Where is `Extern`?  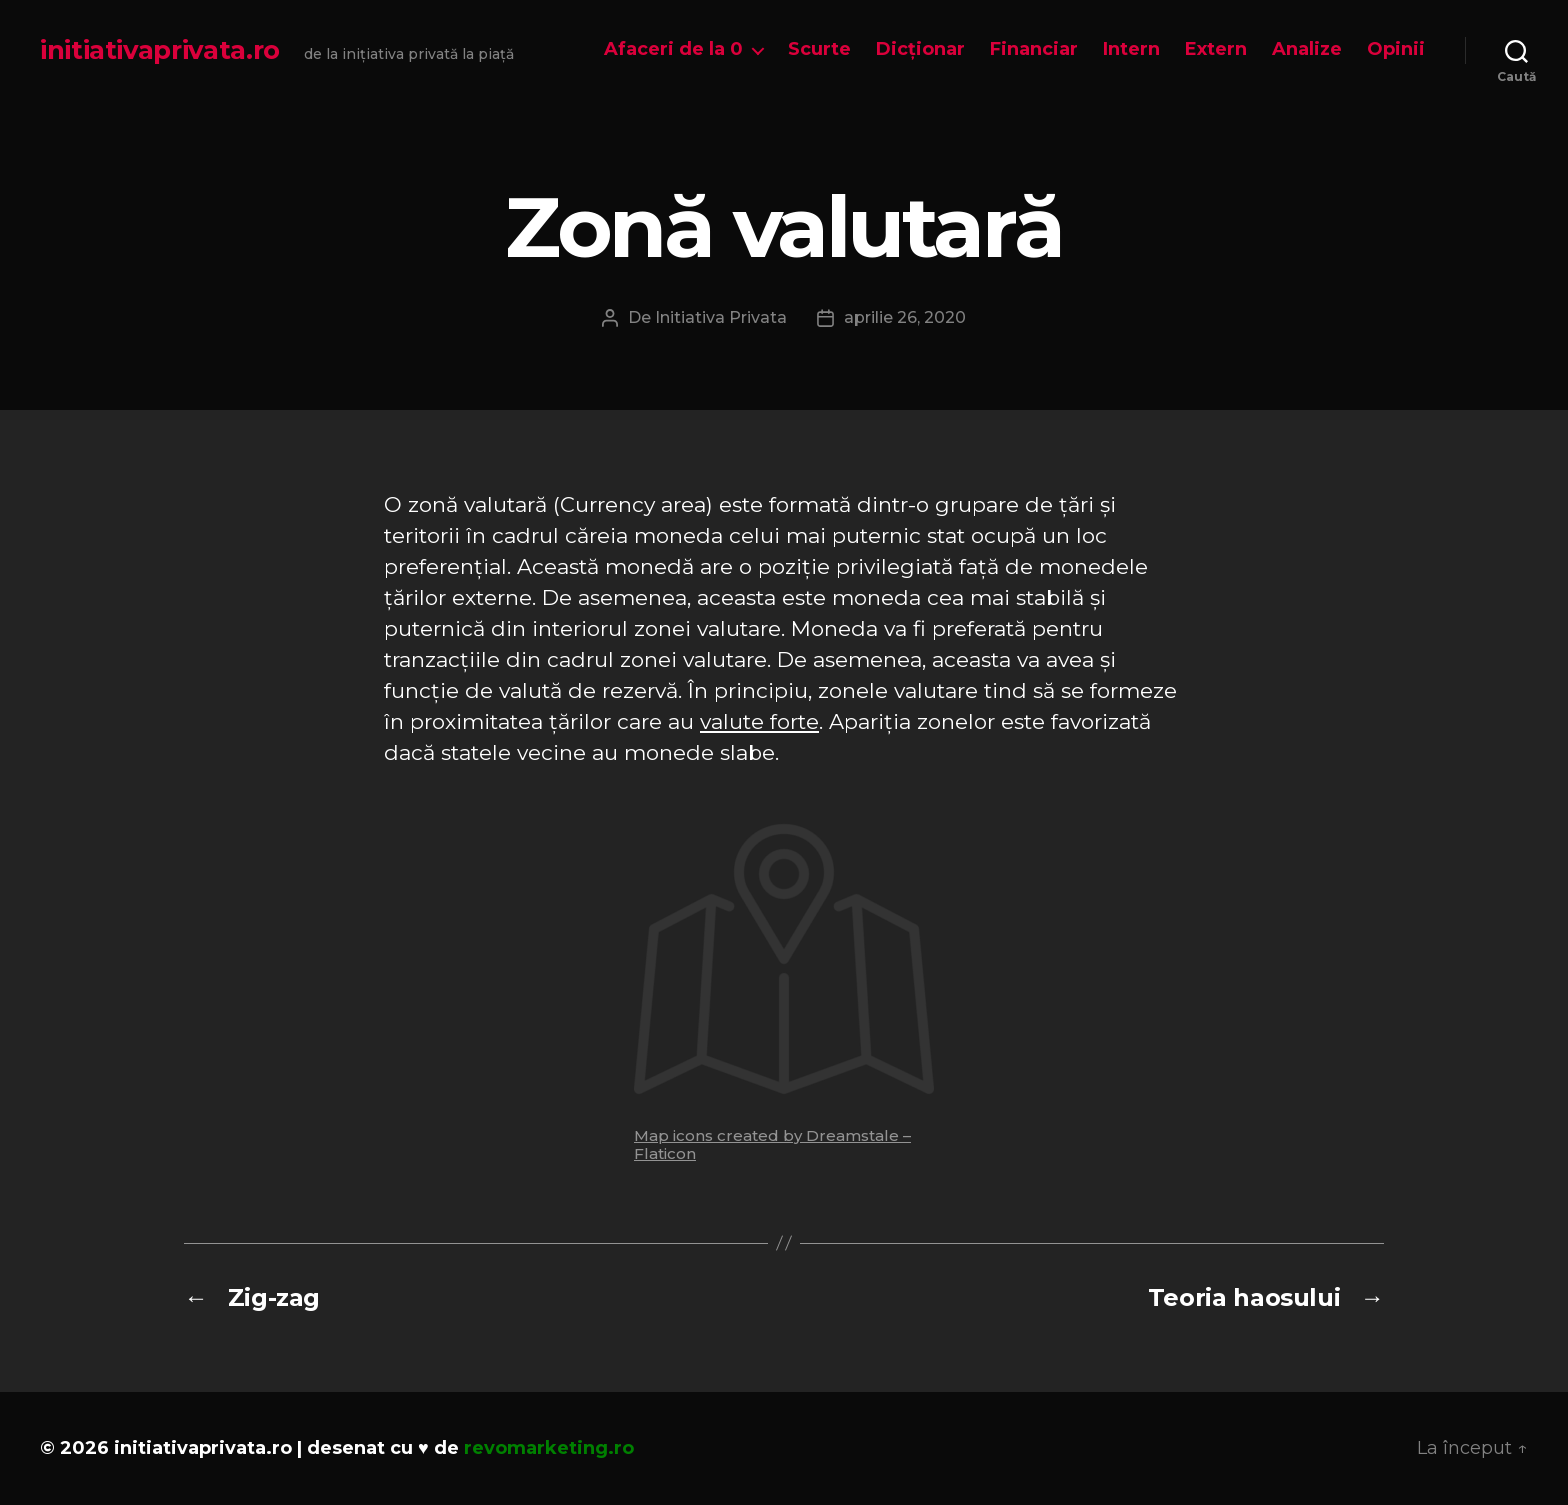
Extern is located at coordinates (1216, 49).